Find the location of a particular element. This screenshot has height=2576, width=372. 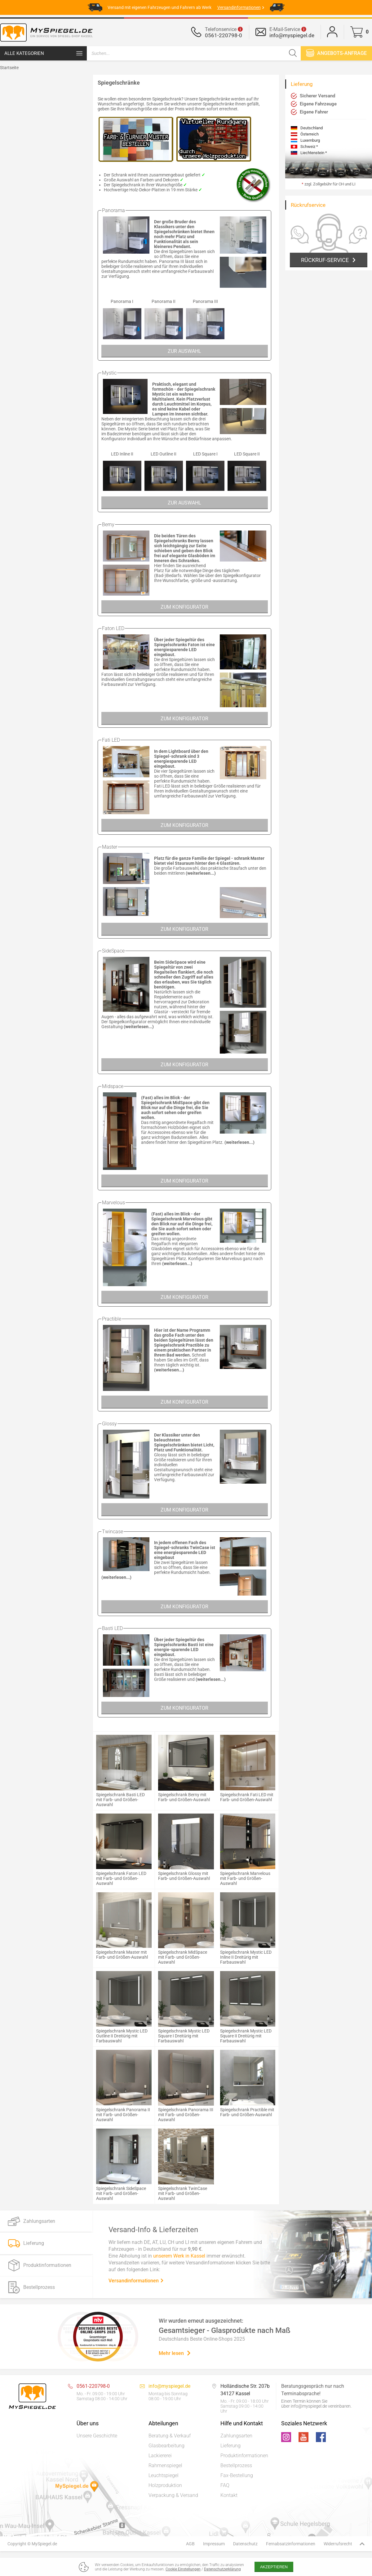

Spiegelschrank Glossy mit Farb- und Größen-Auswahl is located at coordinates (184, 1876).